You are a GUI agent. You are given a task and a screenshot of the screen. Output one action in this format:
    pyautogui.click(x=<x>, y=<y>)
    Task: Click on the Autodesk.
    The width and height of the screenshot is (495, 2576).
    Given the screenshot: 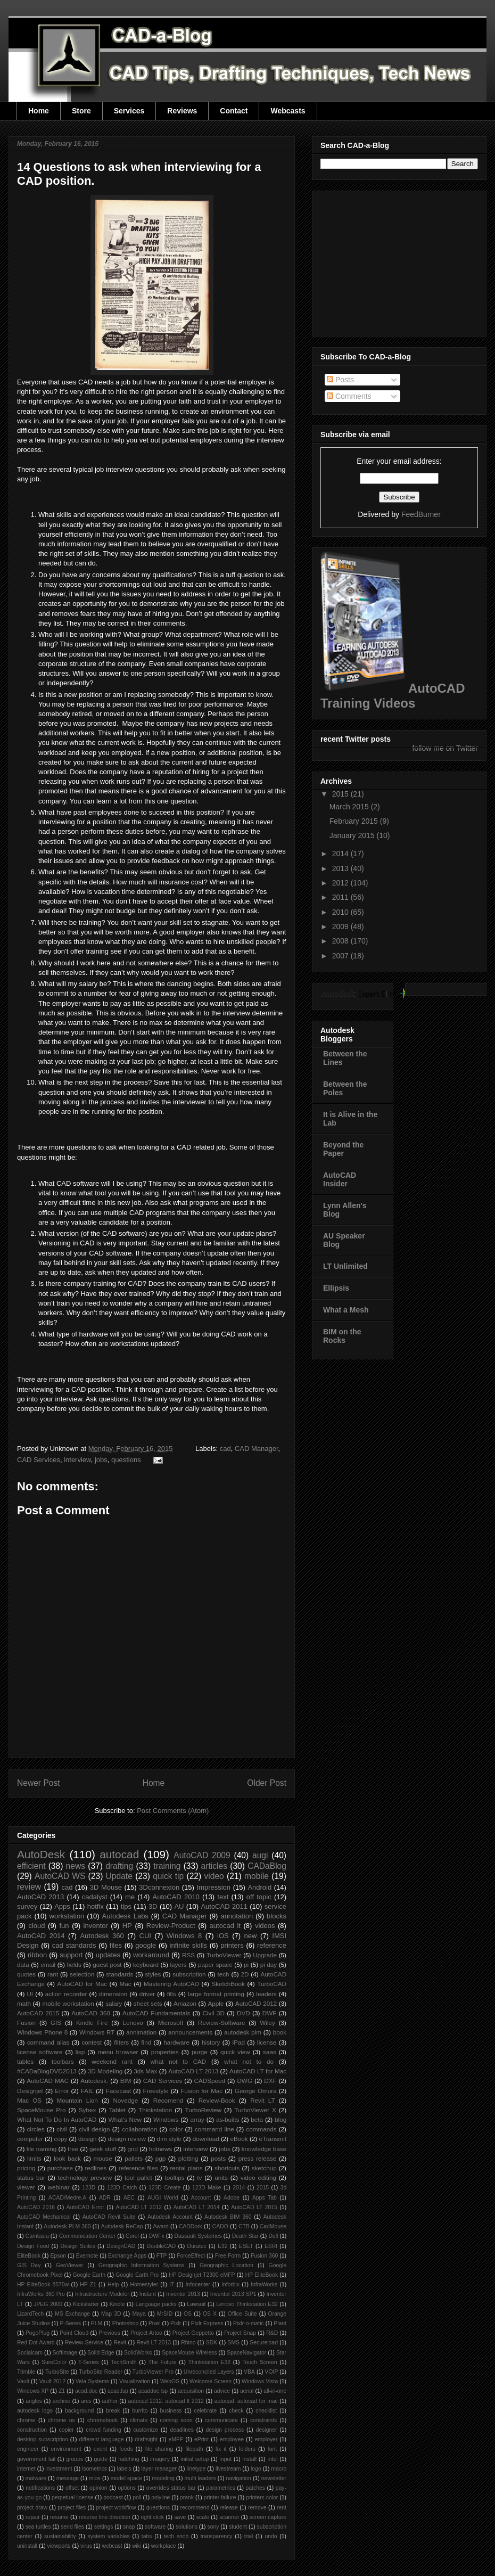 What is the action you would take?
    pyautogui.click(x=94, y=2080)
    